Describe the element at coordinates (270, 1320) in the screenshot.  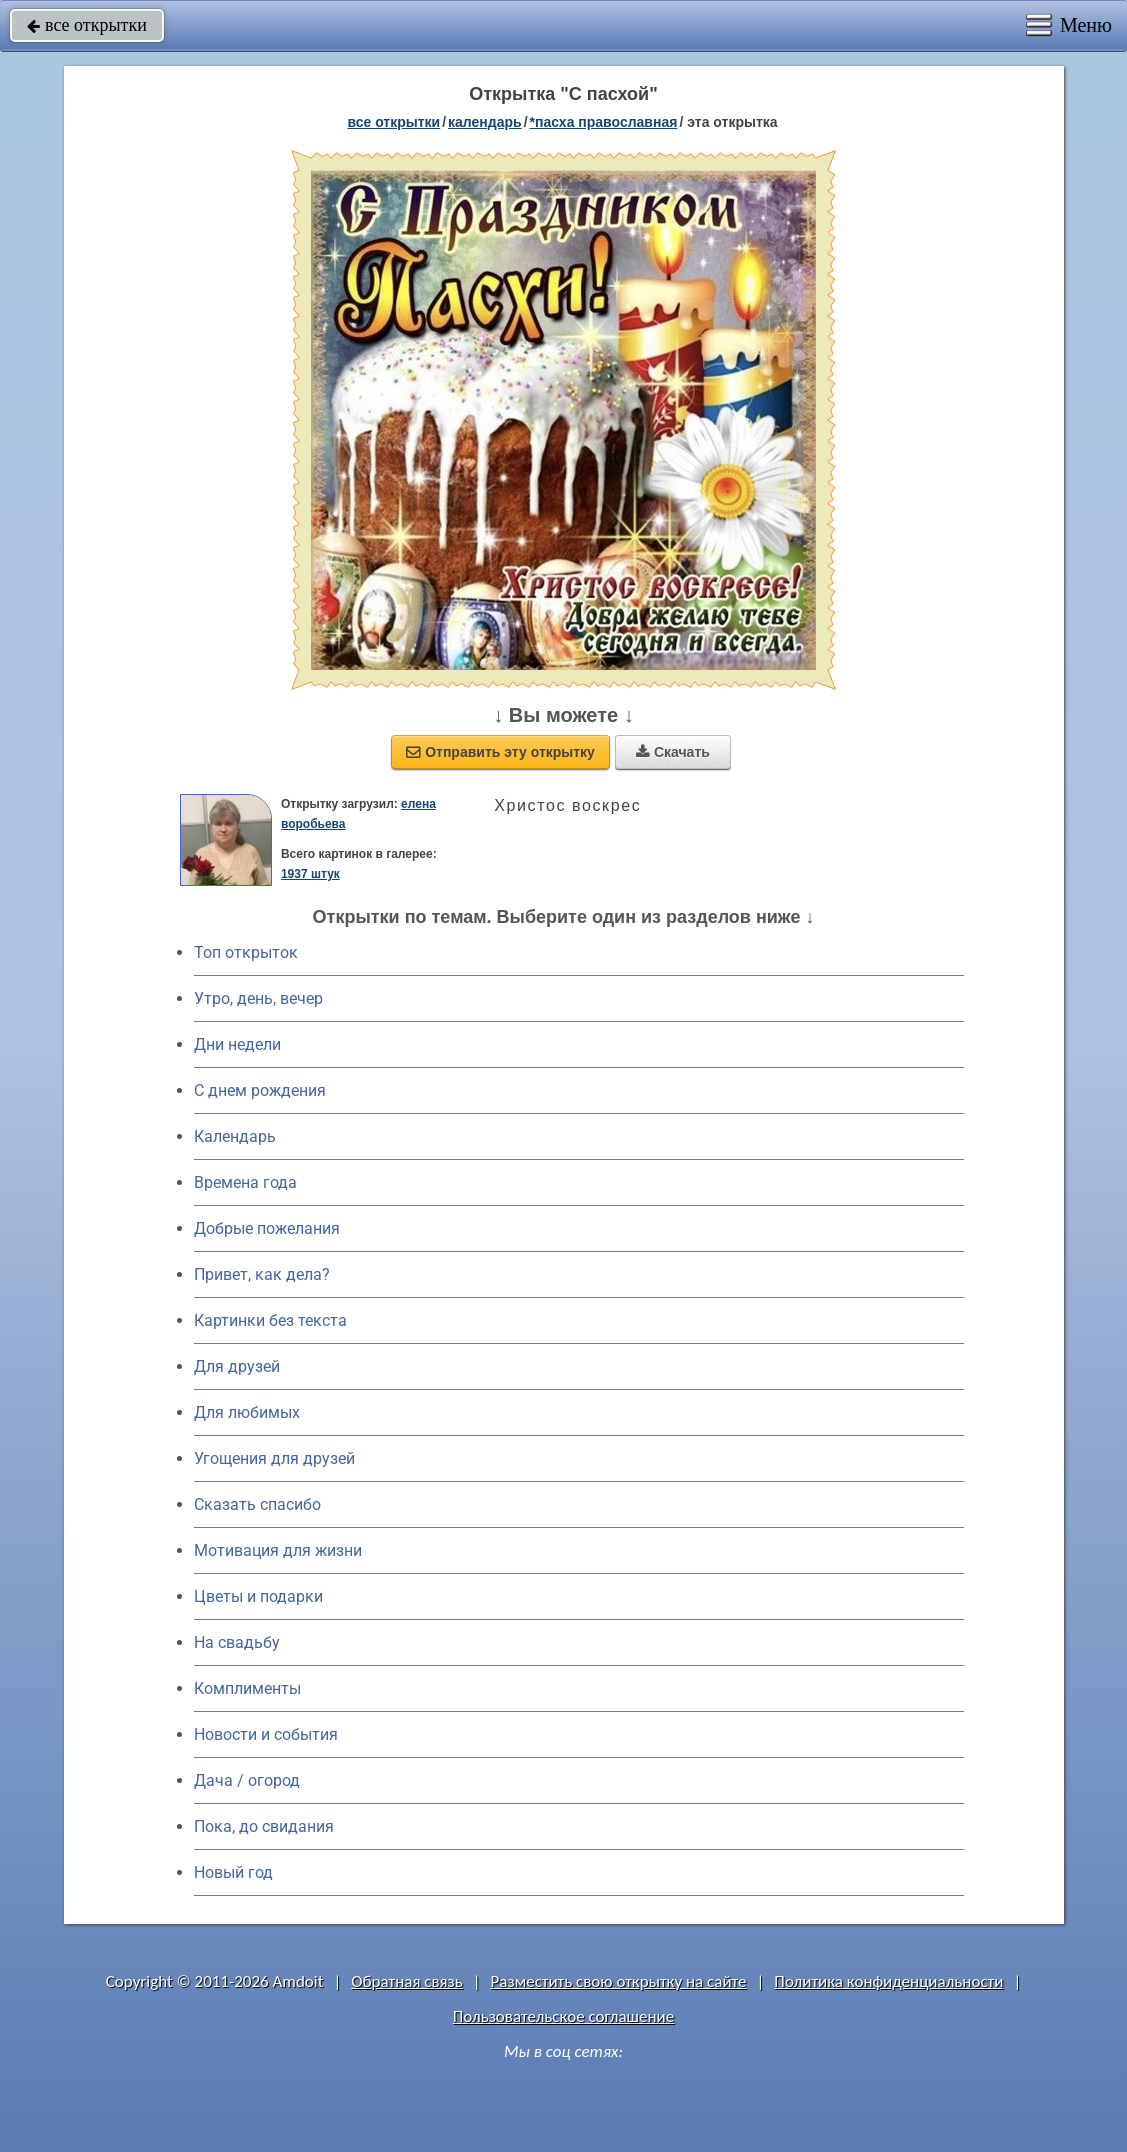
I see `Картинки без текста` at that location.